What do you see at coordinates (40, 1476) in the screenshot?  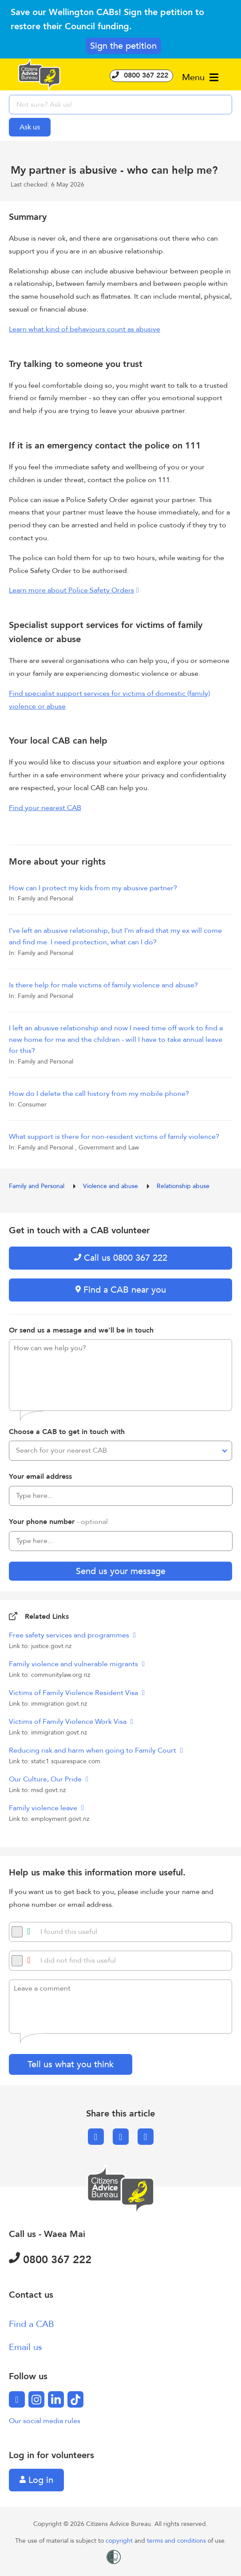 I see `Your email address` at bounding box center [40, 1476].